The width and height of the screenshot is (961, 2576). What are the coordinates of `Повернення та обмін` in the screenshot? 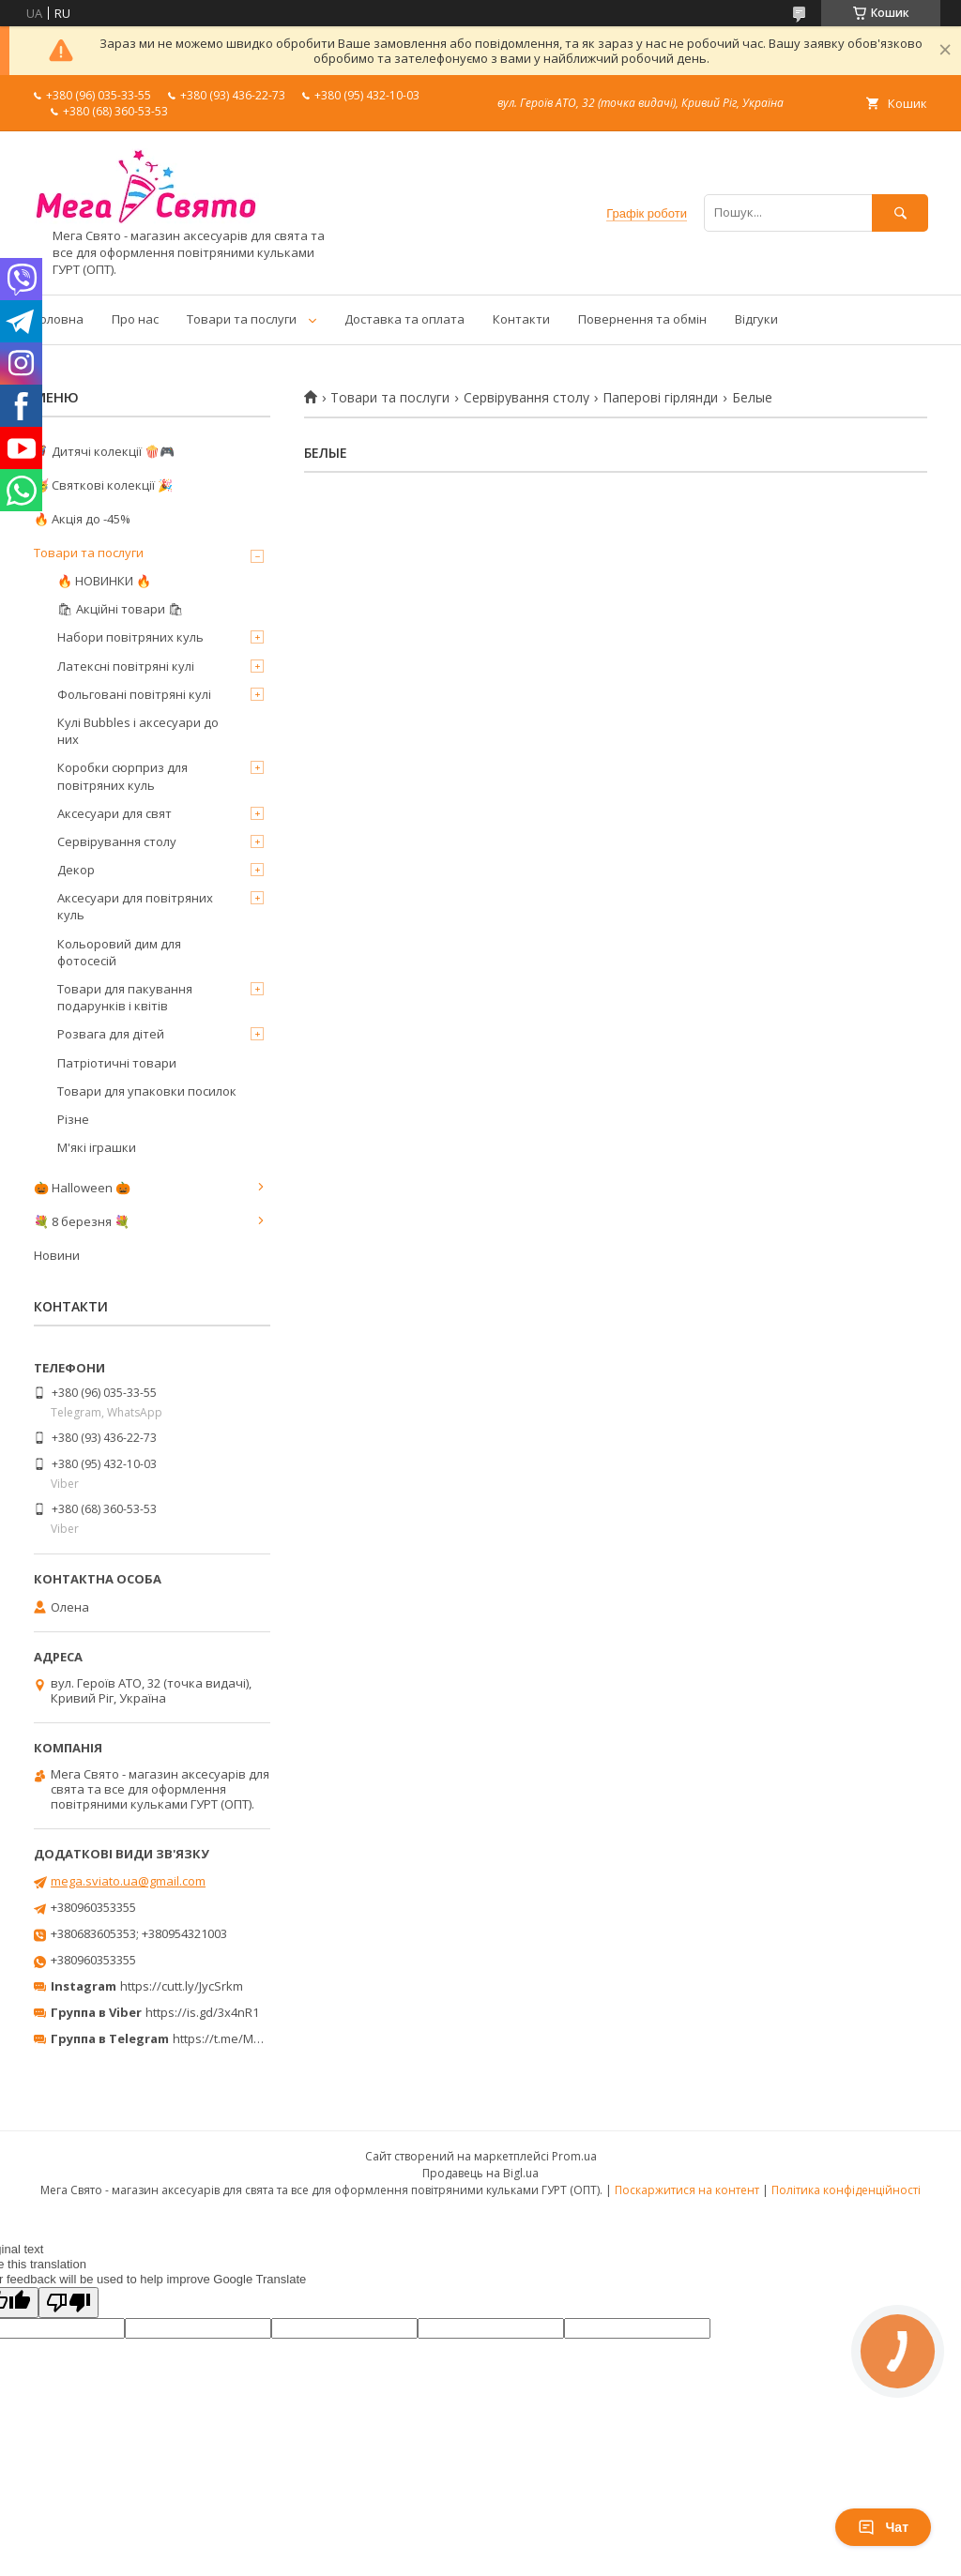 It's located at (642, 319).